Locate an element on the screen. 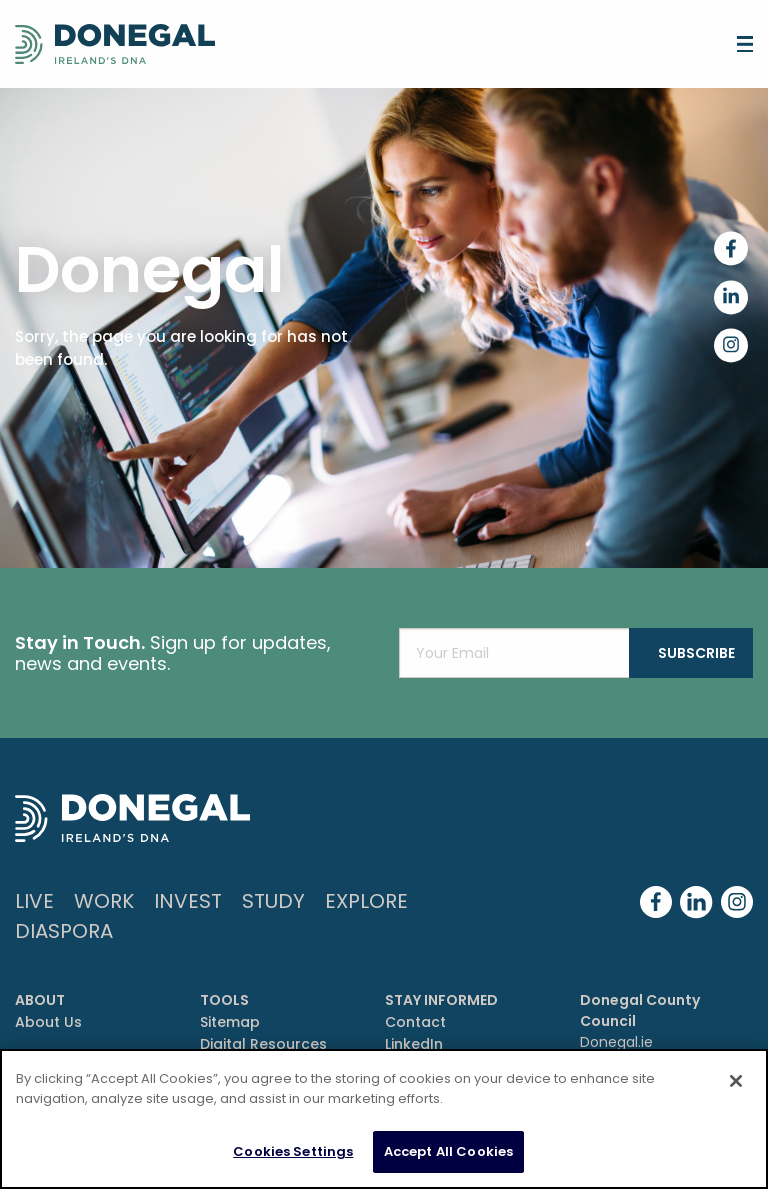 The width and height of the screenshot is (768, 1189). Invest is located at coordinates (188, 901).